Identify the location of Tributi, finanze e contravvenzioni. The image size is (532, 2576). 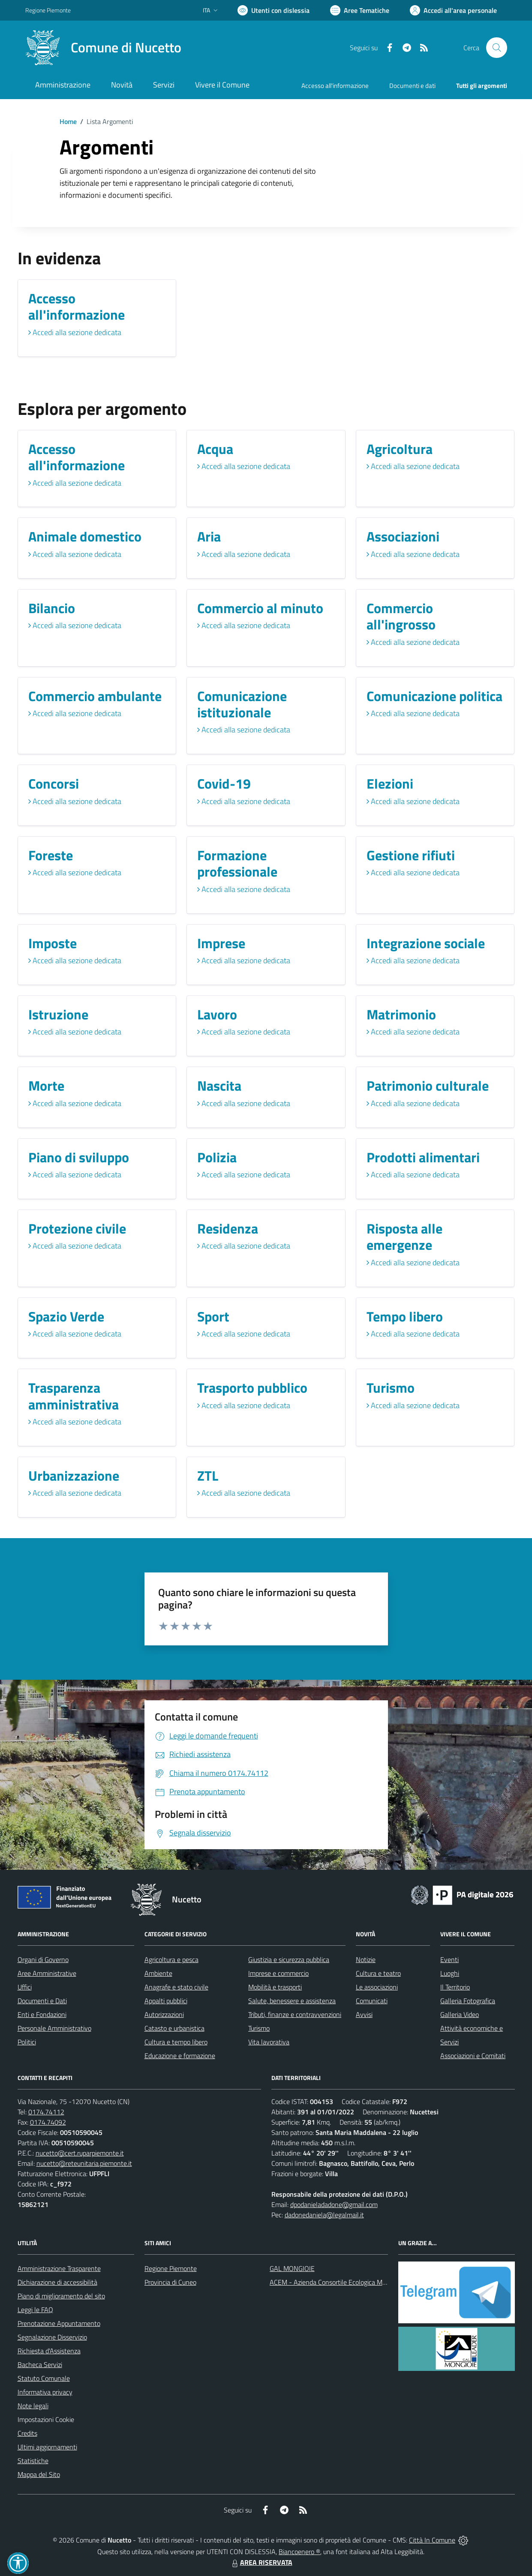
(294, 2014).